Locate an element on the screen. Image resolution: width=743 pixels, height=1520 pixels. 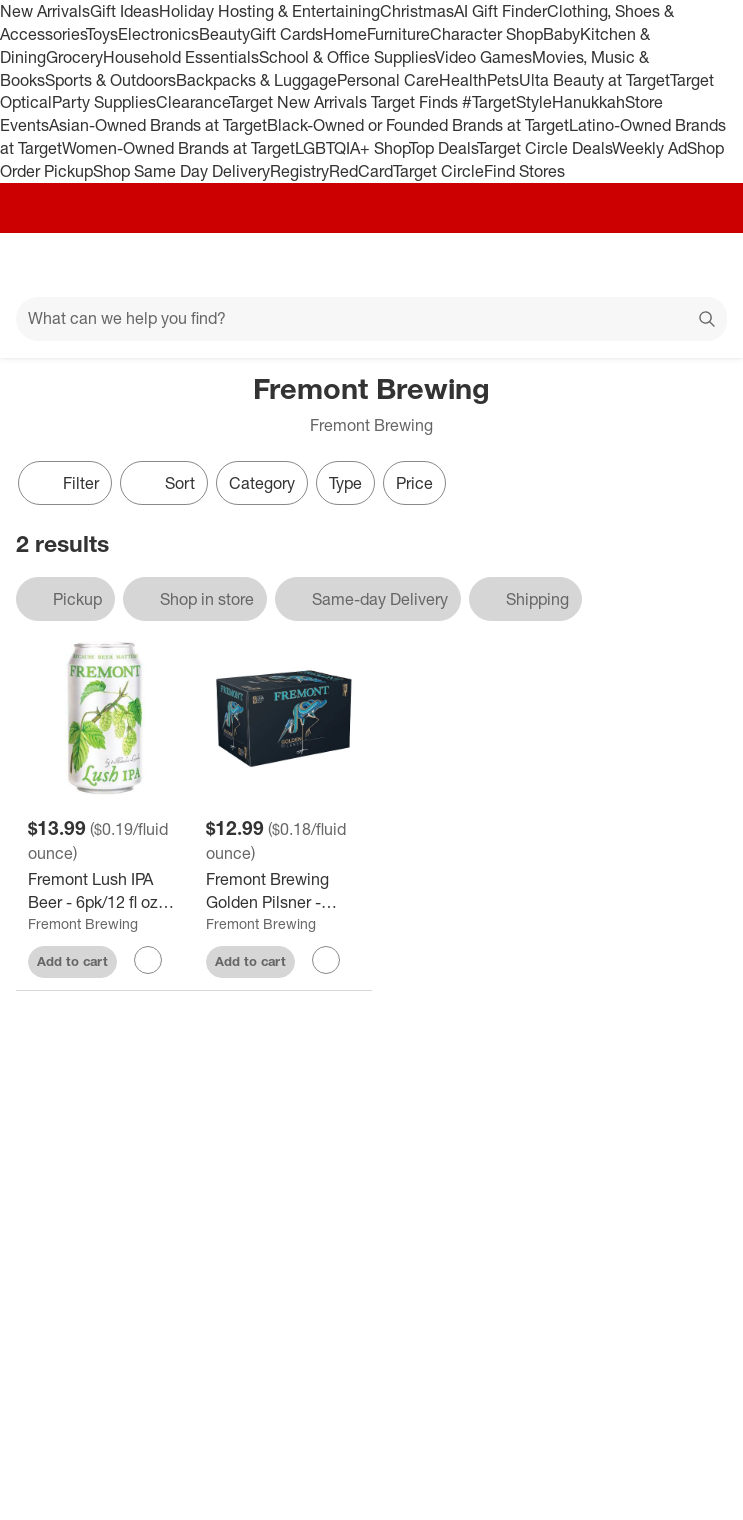
Backpacks & Luggage is located at coordinates (256, 80).